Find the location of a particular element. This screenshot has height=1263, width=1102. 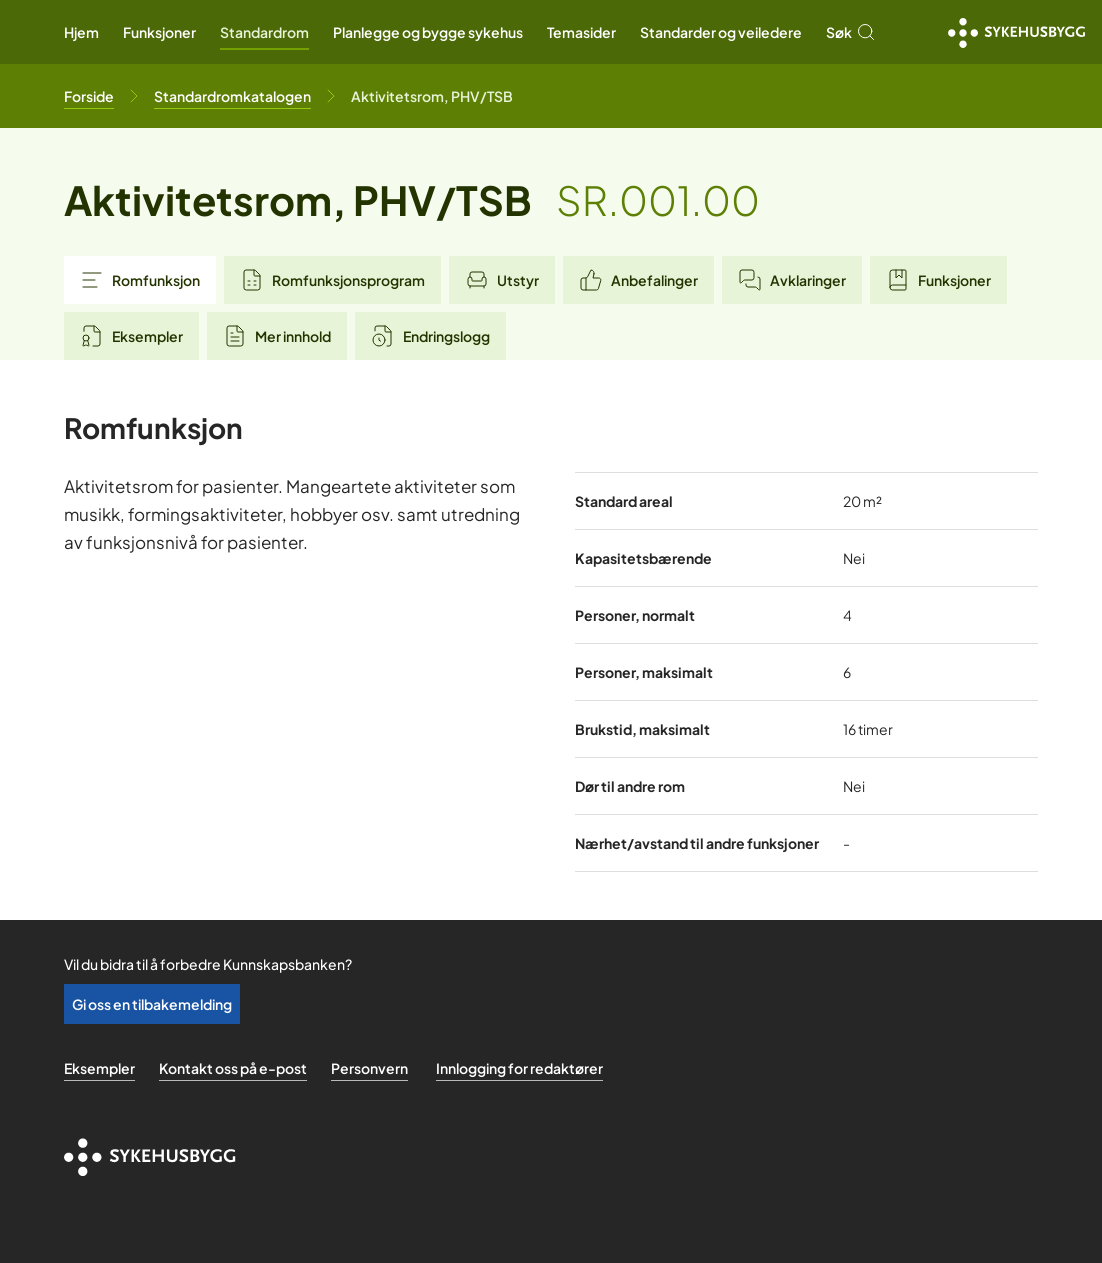

Hjem is located at coordinates (81, 32).